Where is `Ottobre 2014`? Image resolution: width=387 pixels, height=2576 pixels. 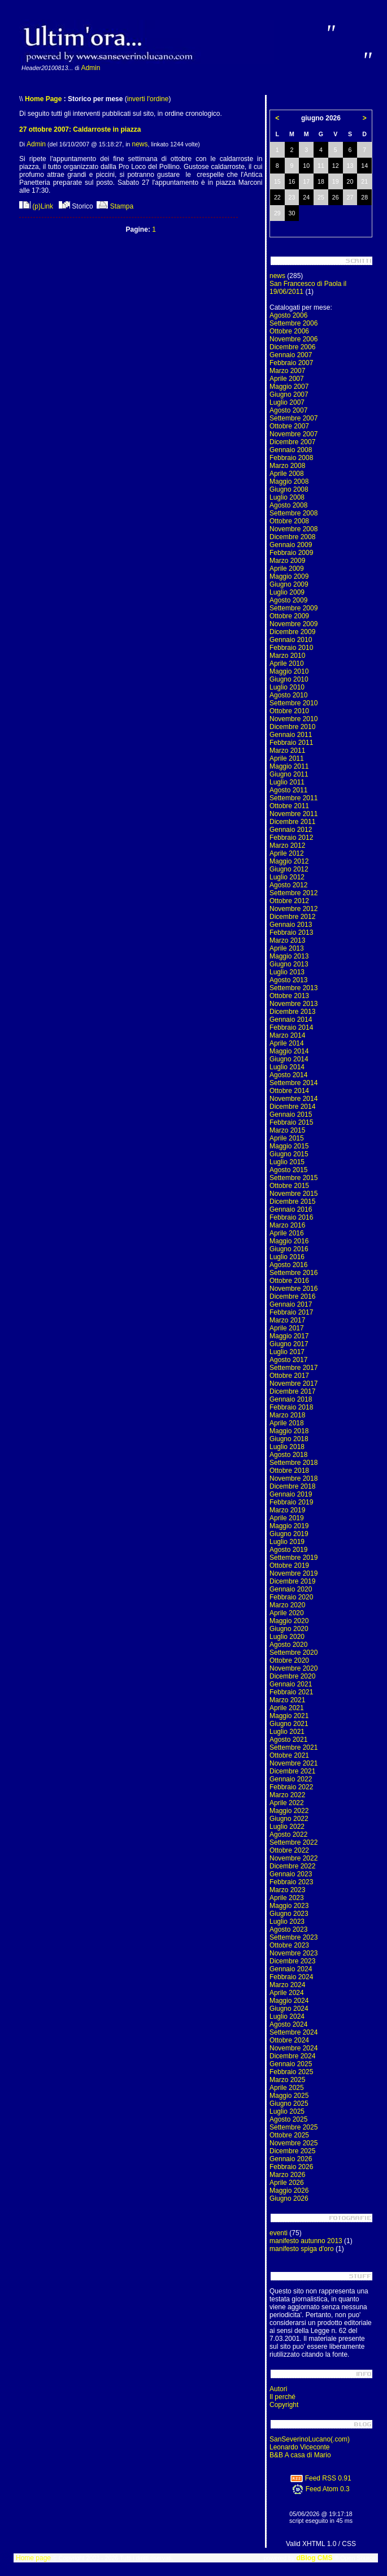 Ottobre 2014 is located at coordinates (289, 1091).